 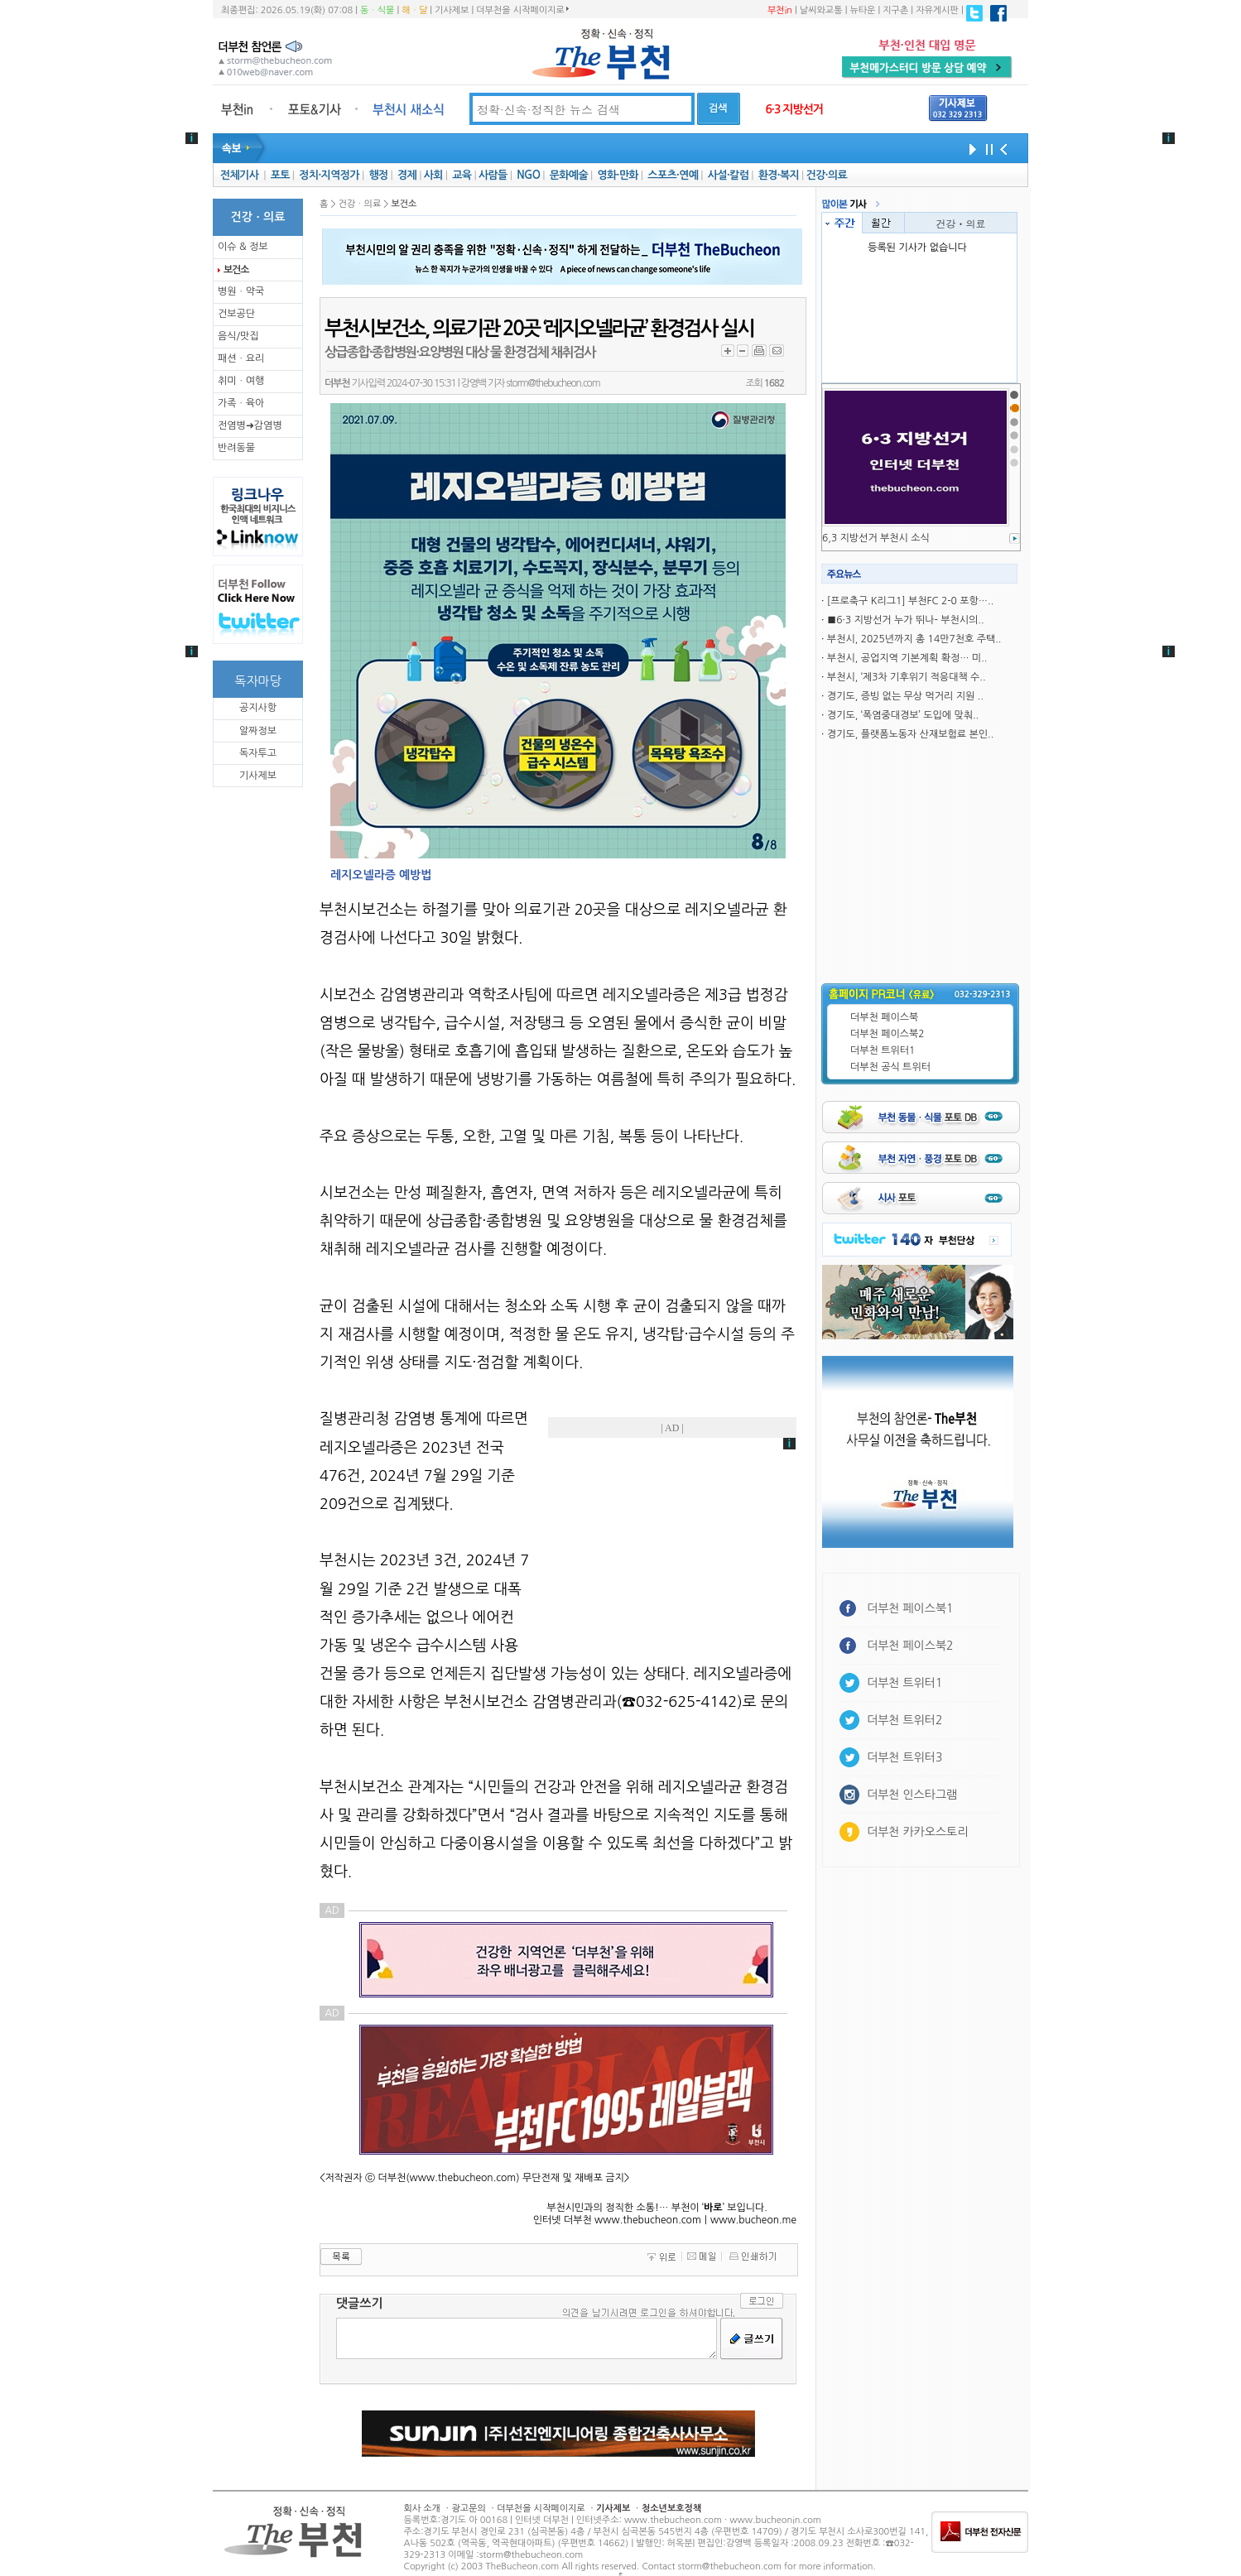 I want to click on 회사 소개, so click(x=422, y=2508).